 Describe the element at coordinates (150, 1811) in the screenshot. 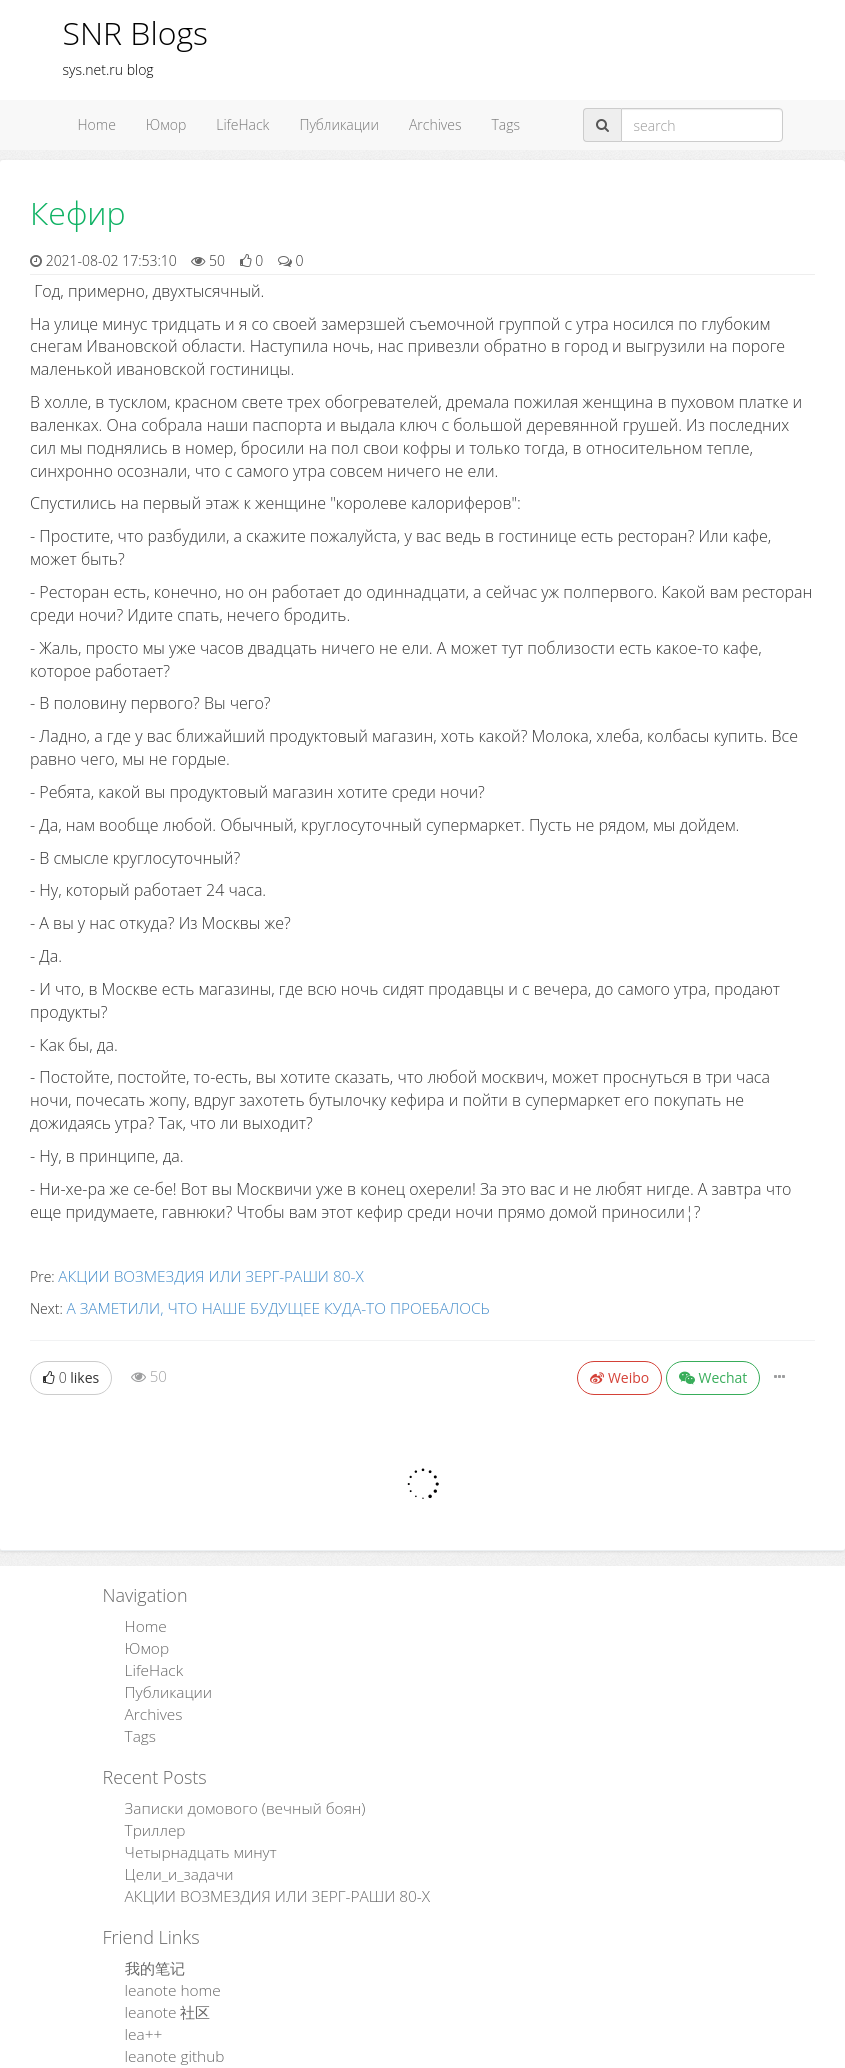

I see `Триллер` at that location.